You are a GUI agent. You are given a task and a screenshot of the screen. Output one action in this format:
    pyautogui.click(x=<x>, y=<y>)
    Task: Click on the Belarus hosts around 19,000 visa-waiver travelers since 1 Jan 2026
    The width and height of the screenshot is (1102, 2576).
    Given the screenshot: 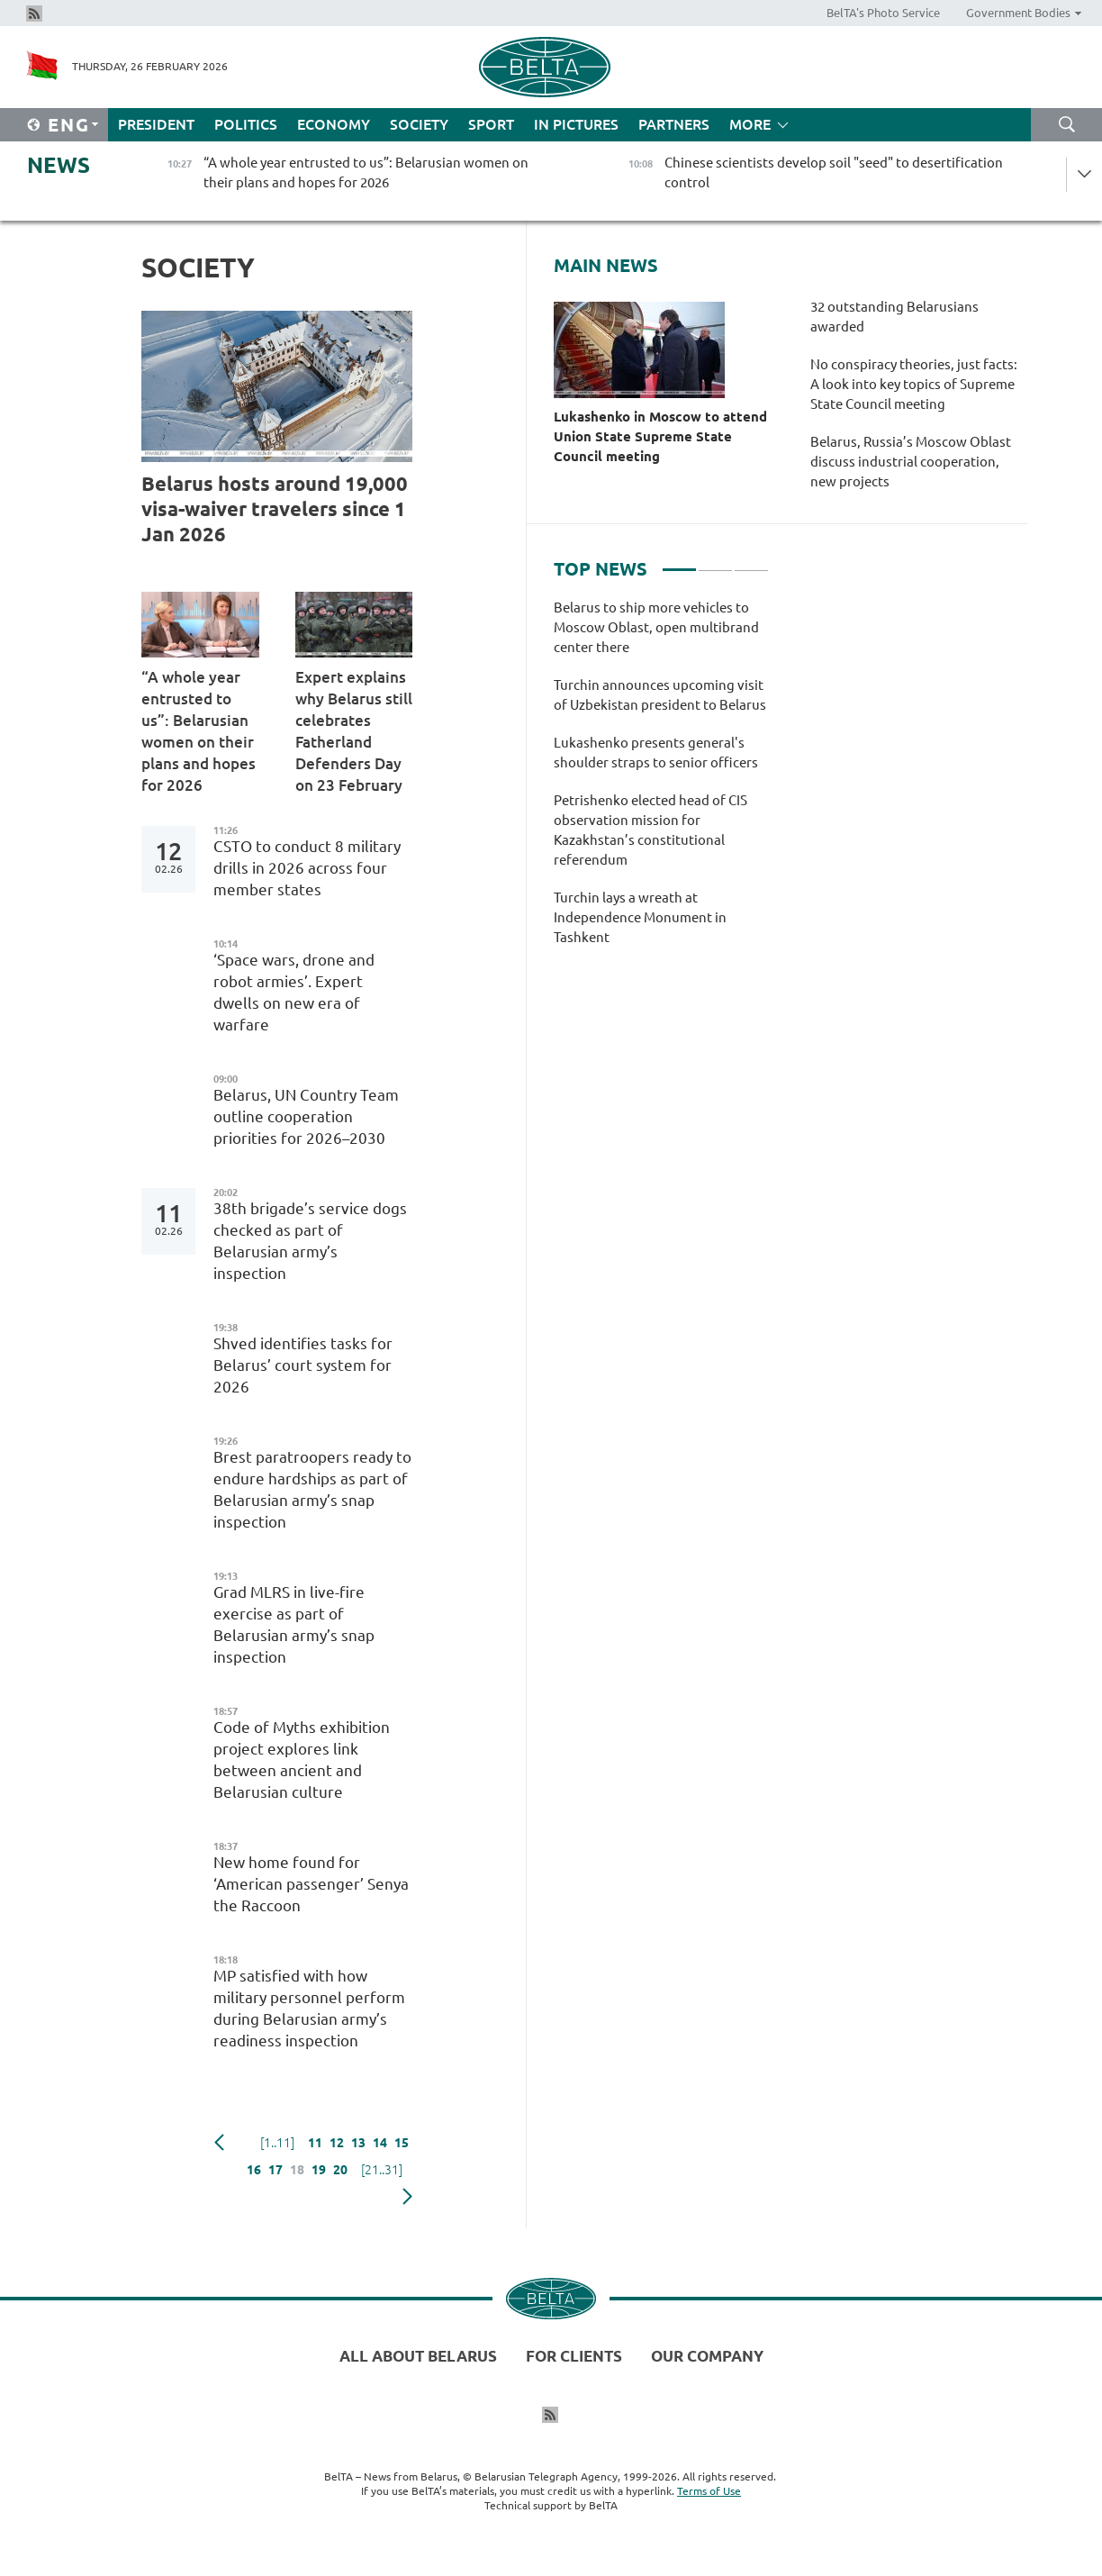 What is the action you would take?
    pyautogui.click(x=274, y=508)
    